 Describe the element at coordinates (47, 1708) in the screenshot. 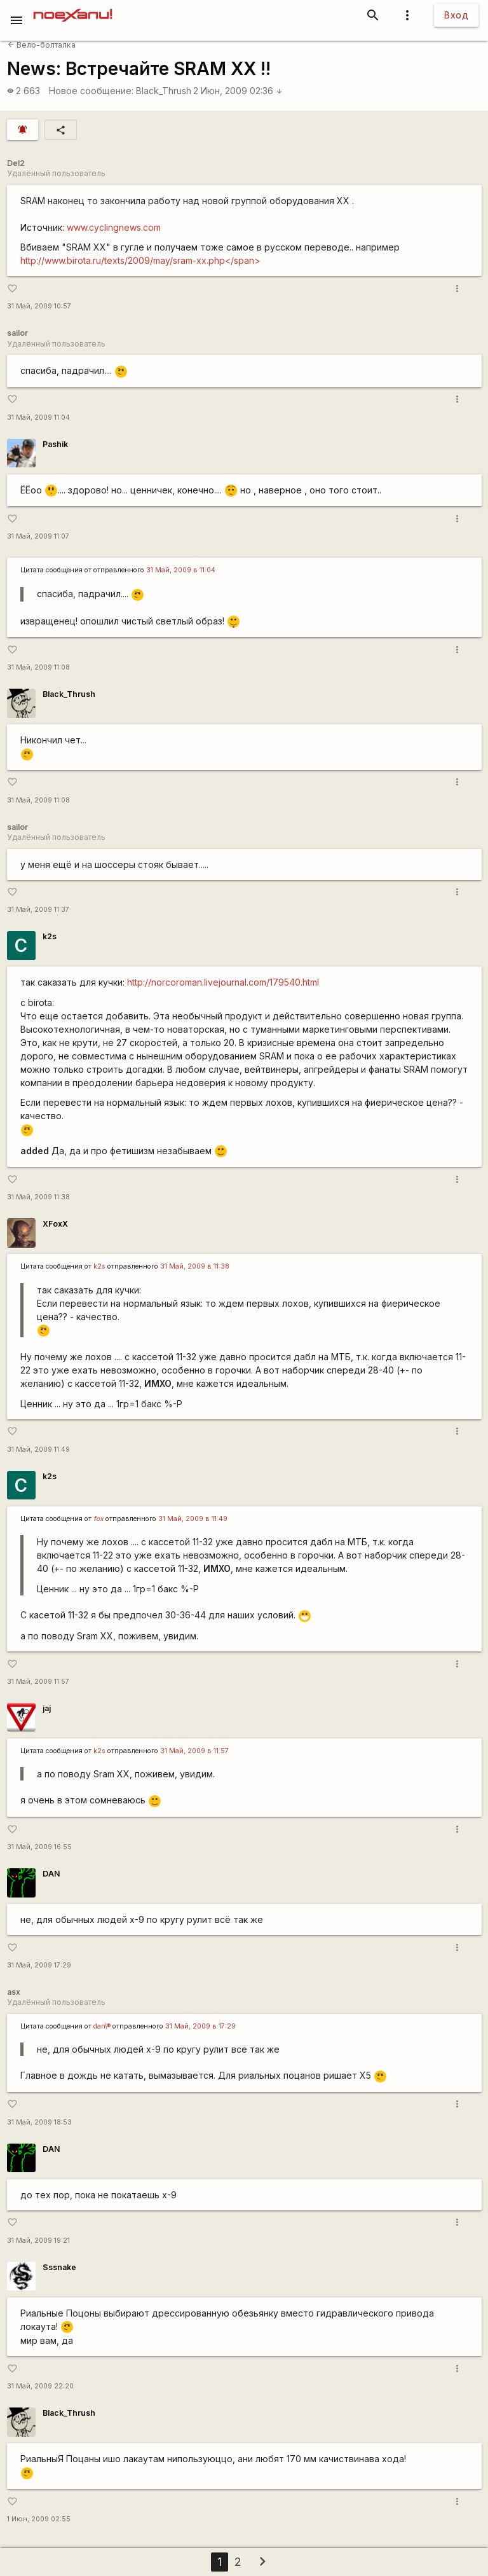

I see `jaj` at that location.